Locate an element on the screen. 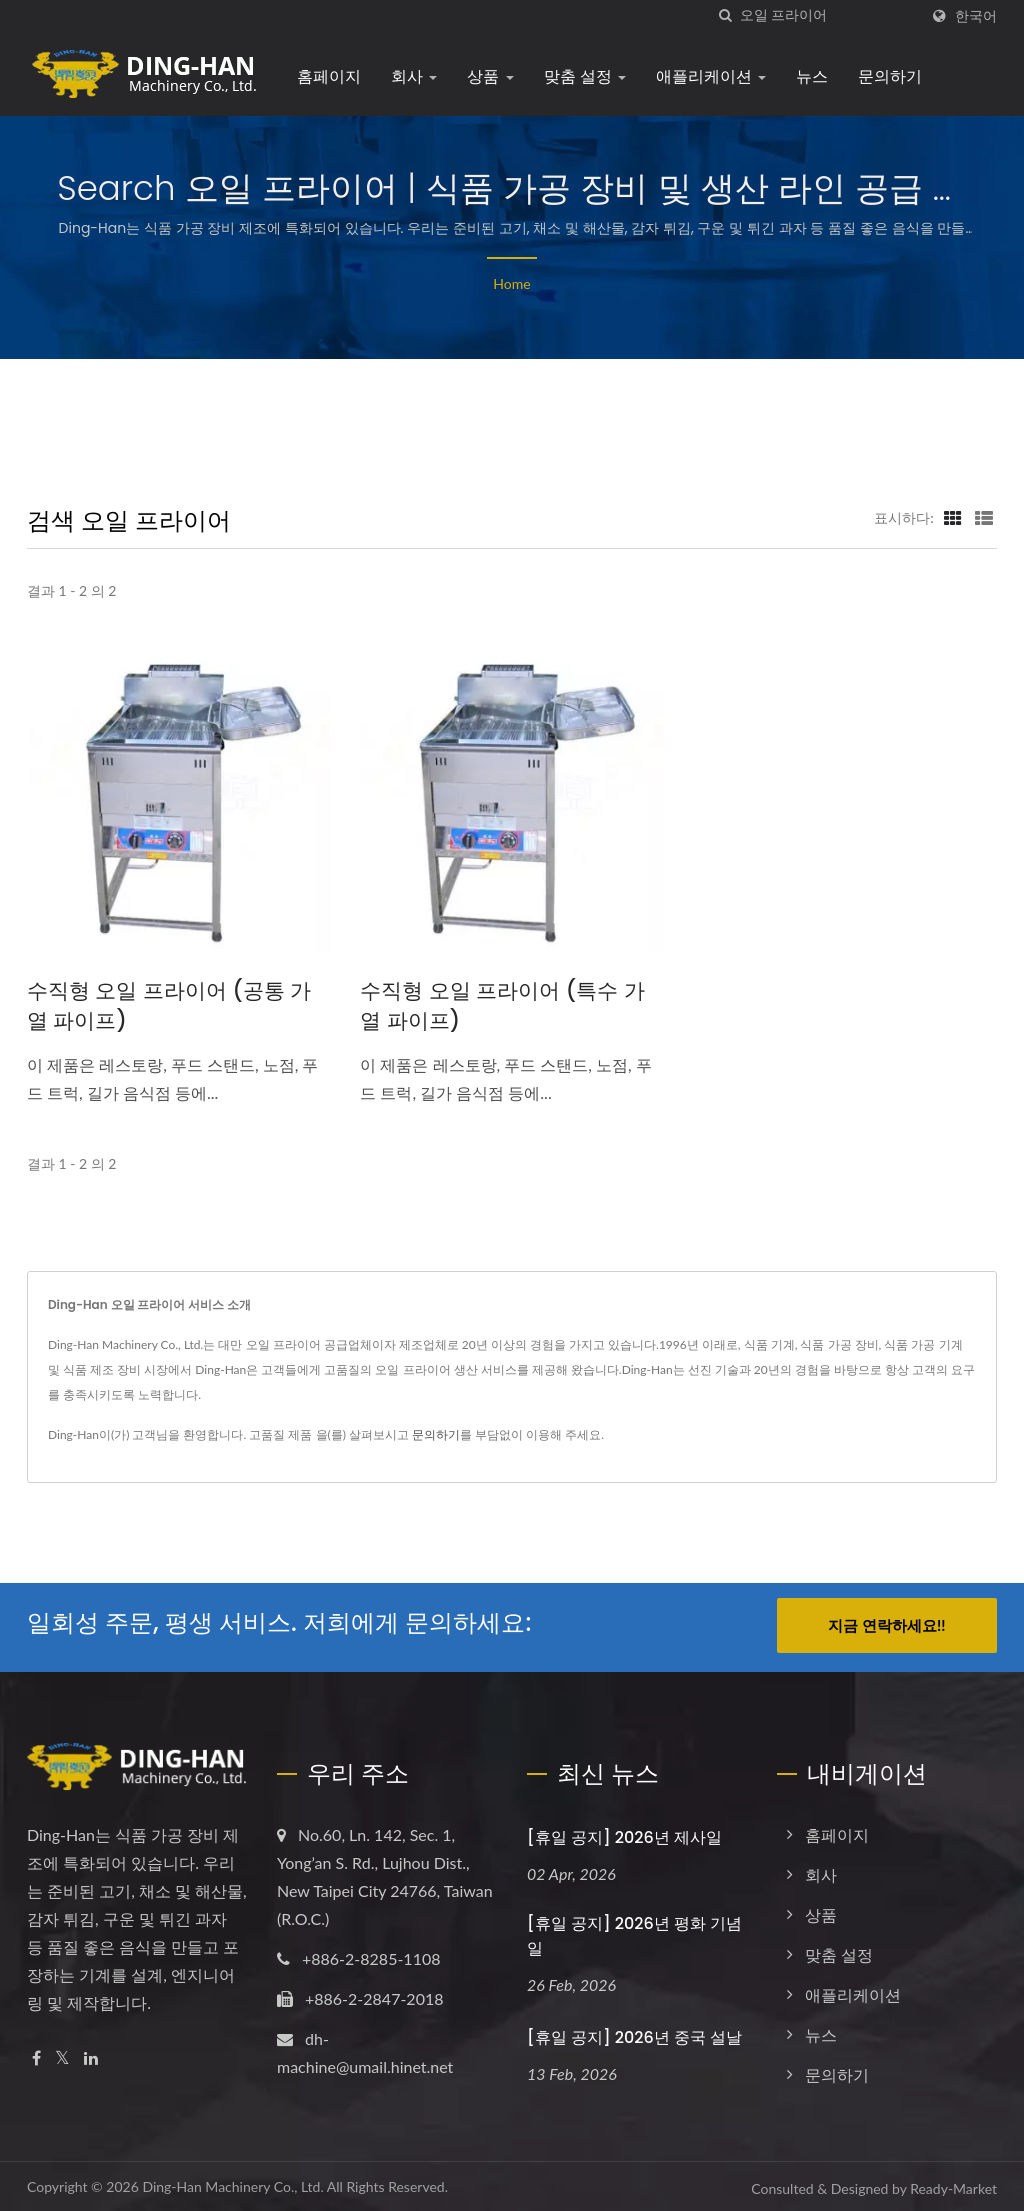  Ding-Han Machinery Co., Ltd. is located at coordinates (232, 2182).